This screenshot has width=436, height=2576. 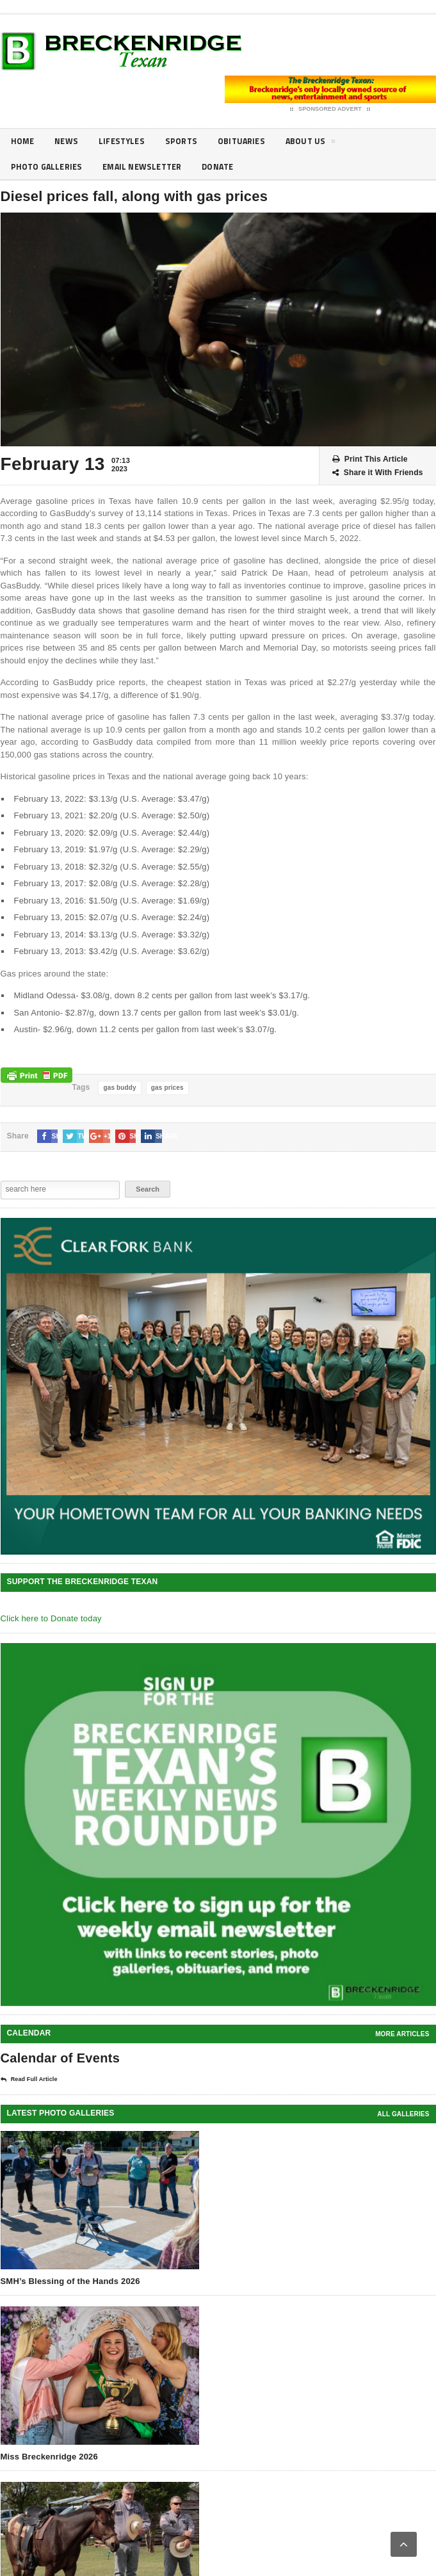 I want to click on Calendar of Events, so click(x=60, y=2058).